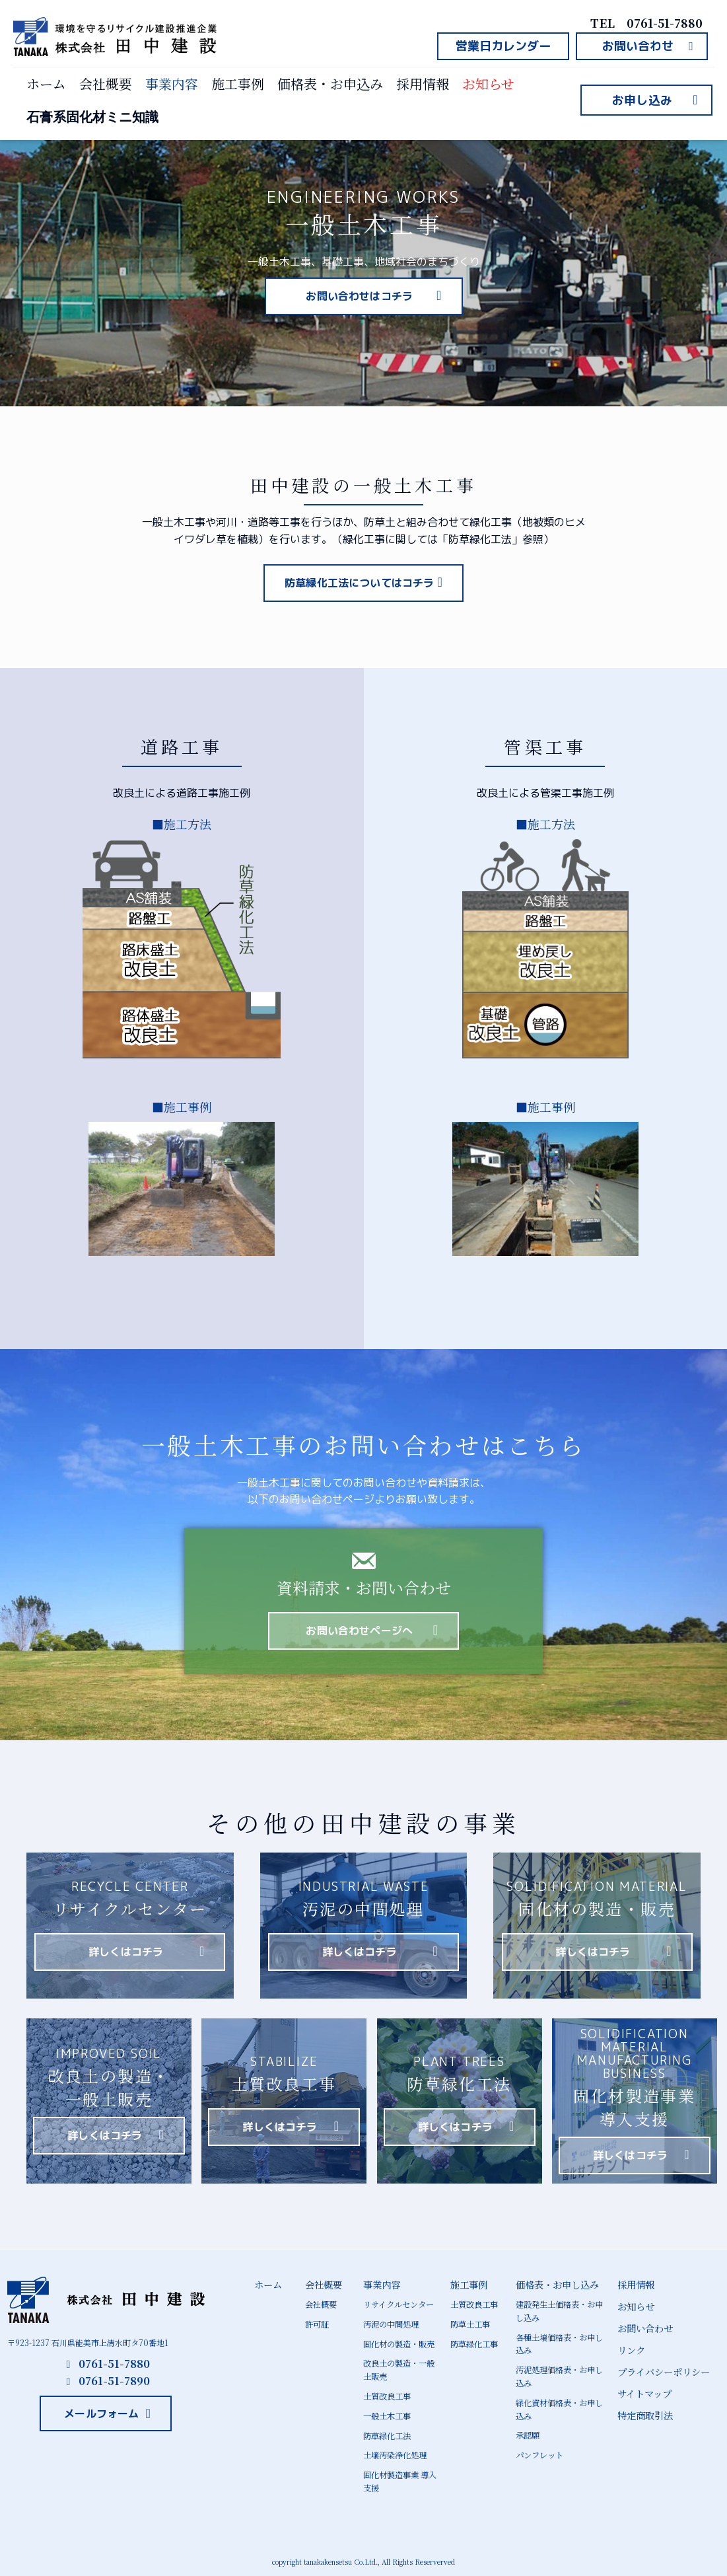  I want to click on 採用情報, so click(422, 83).